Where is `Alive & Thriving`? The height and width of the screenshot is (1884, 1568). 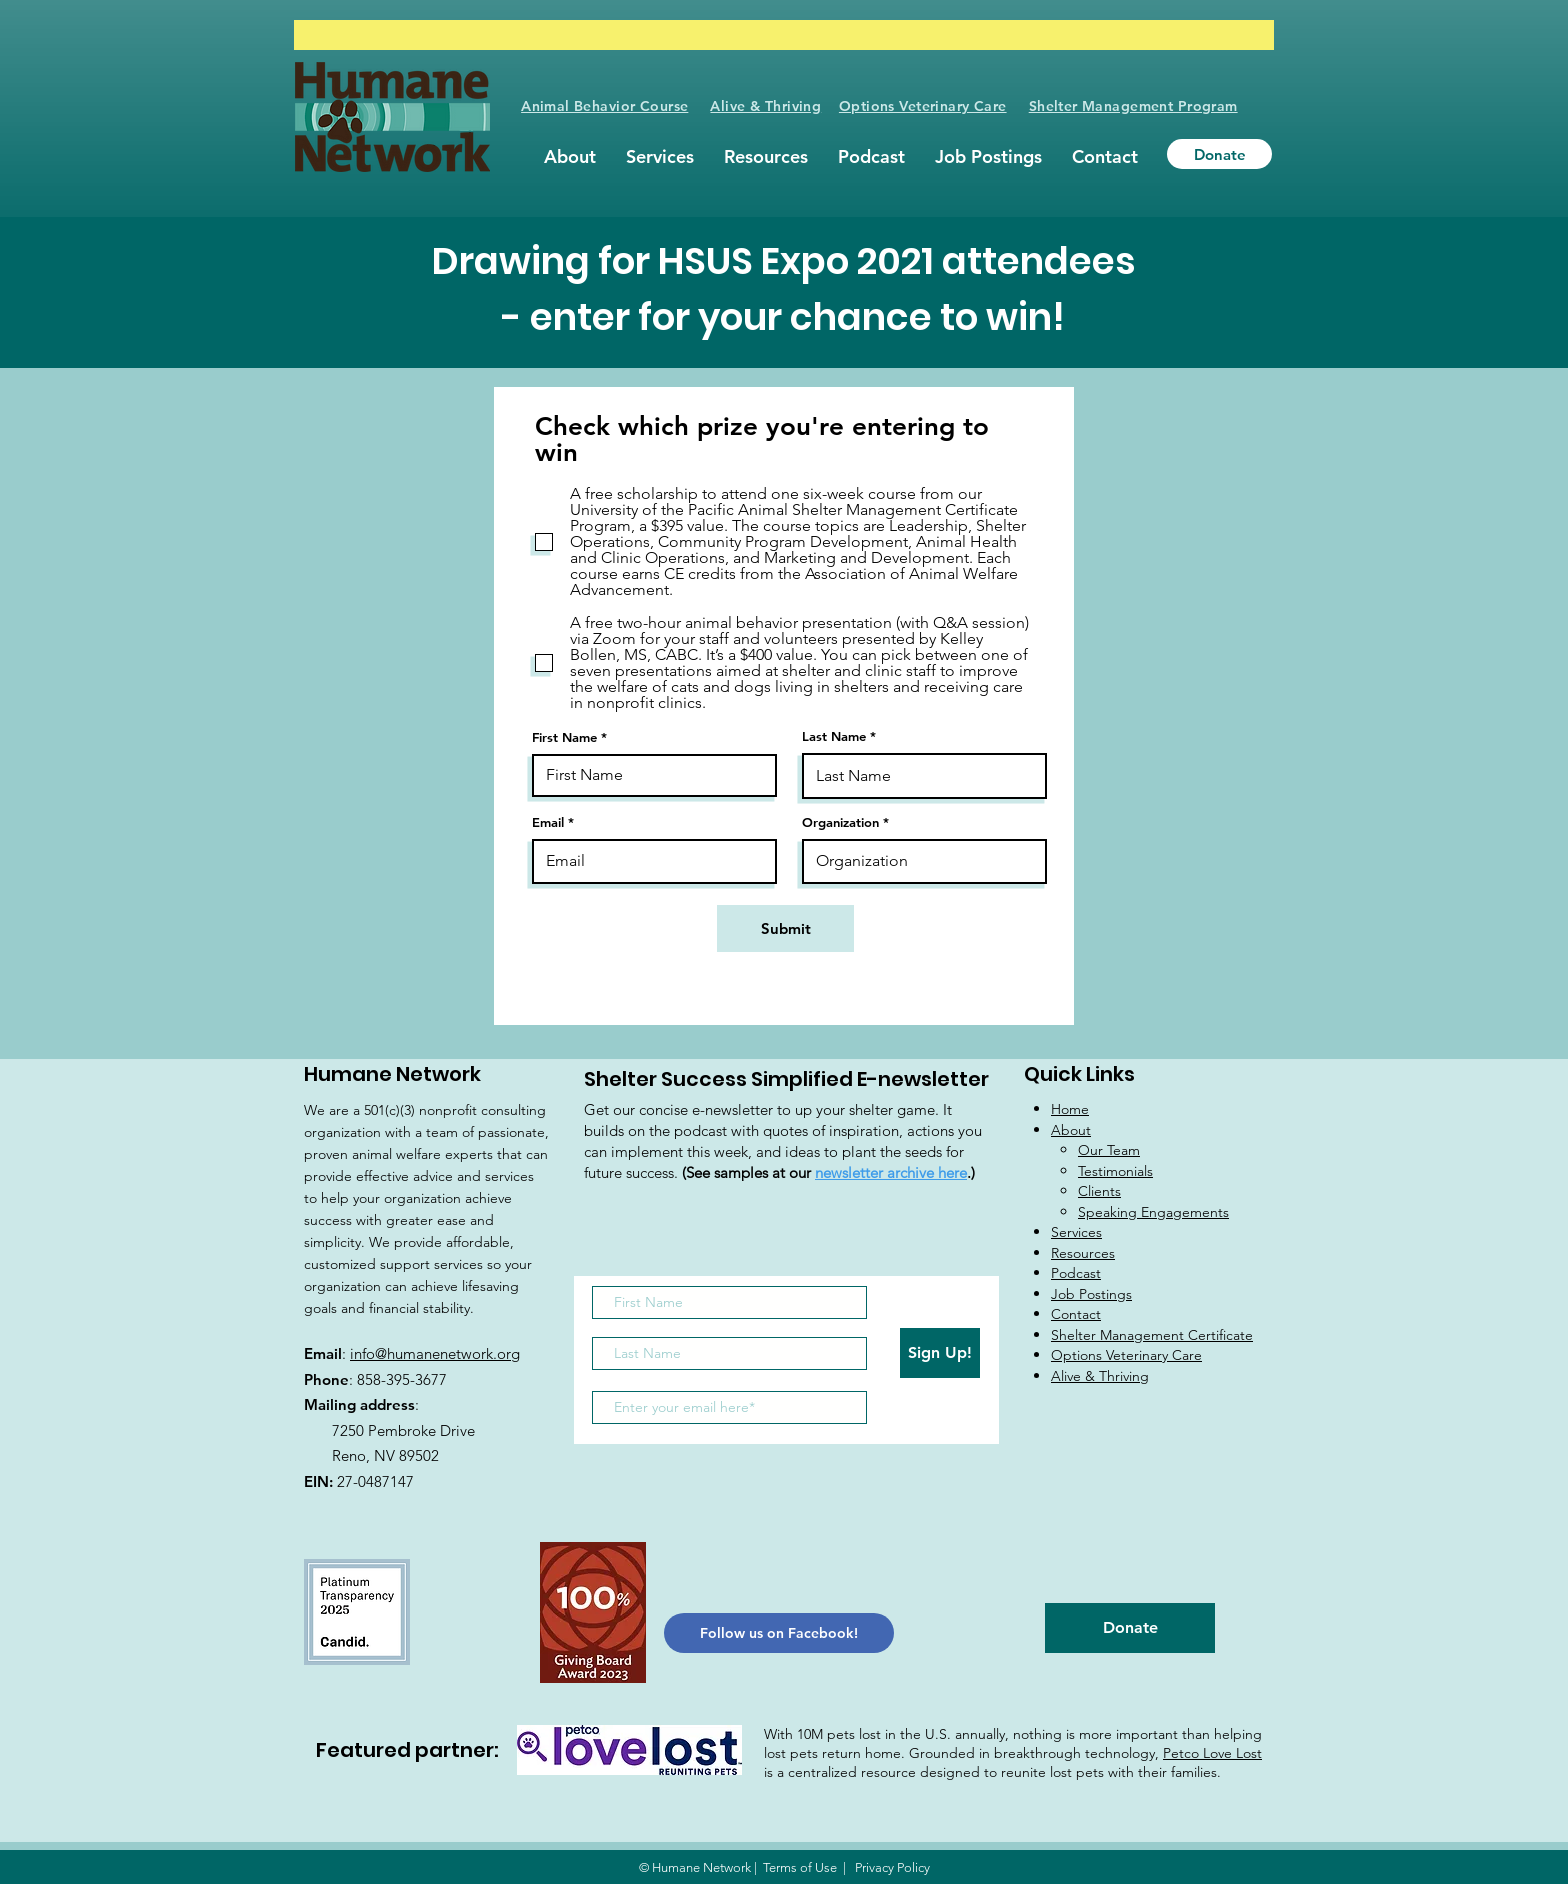 Alive & Thriving is located at coordinates (765, 106).